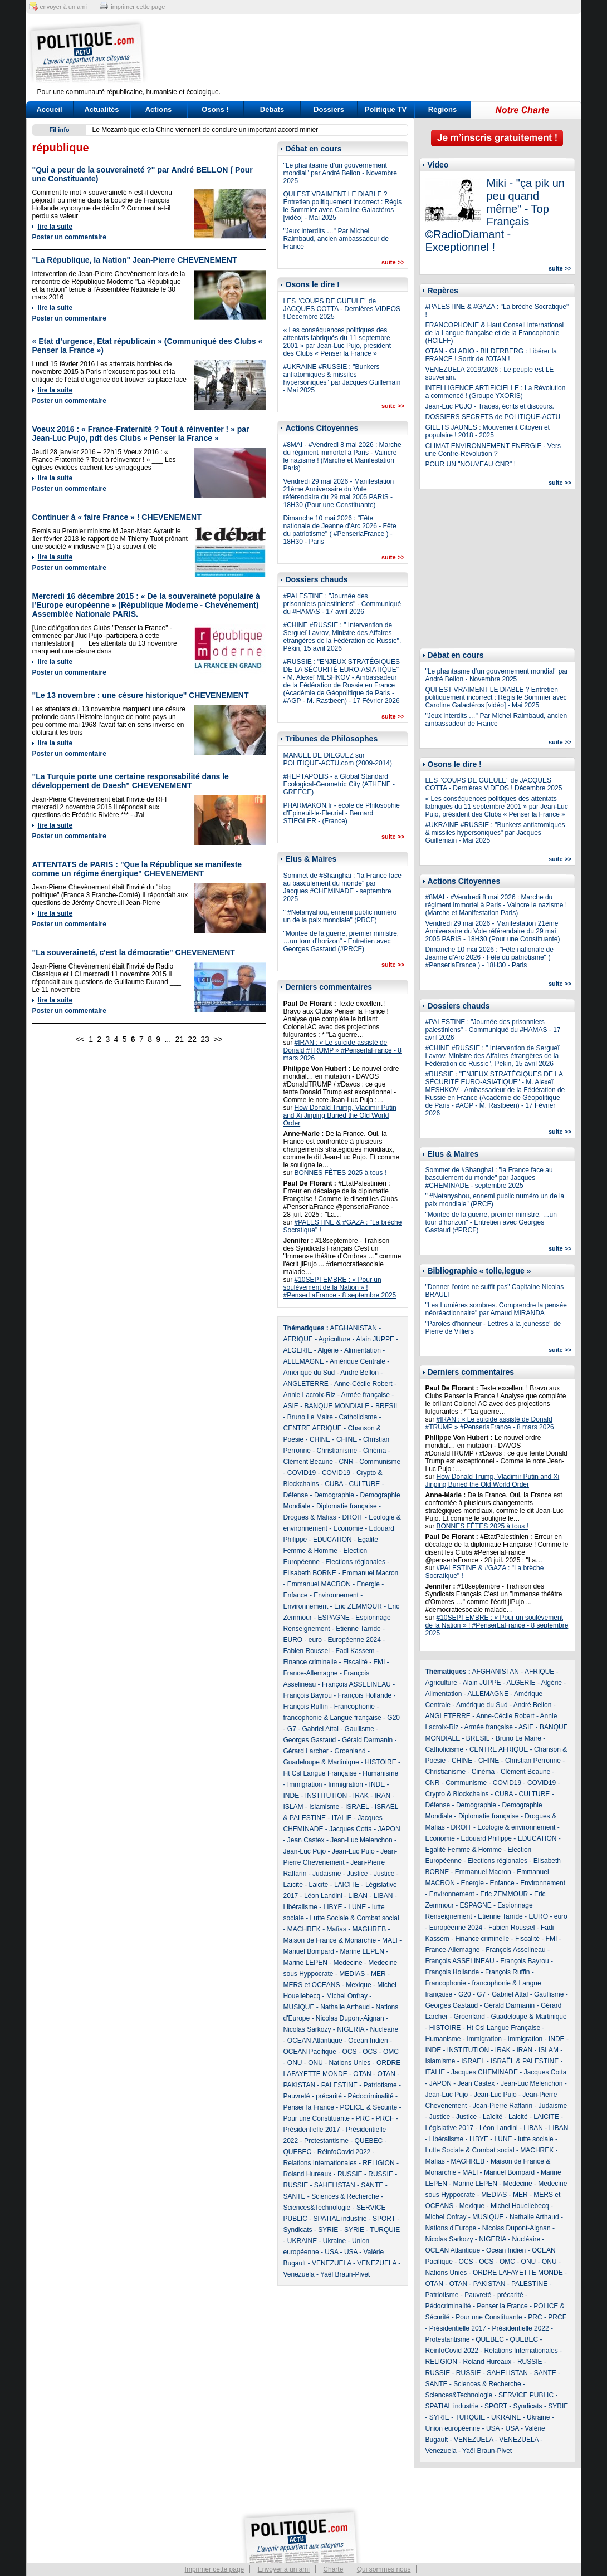 The width and height of the screenshot is (607, 2576). I want to click on Ukraine, so click(334, 2241).